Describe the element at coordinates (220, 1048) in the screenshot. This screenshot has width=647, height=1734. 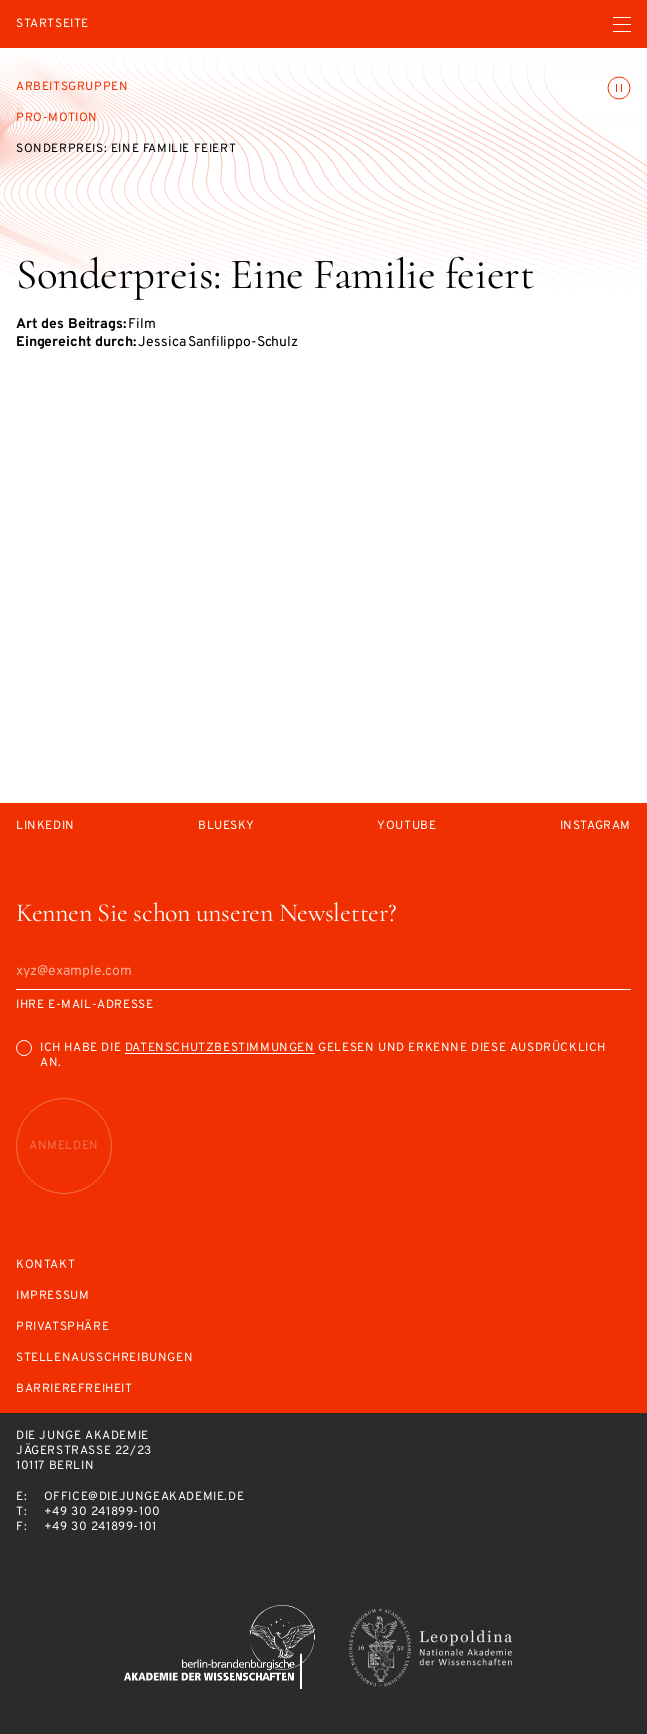
I see `Datenschutzbestimmungen` at that location.